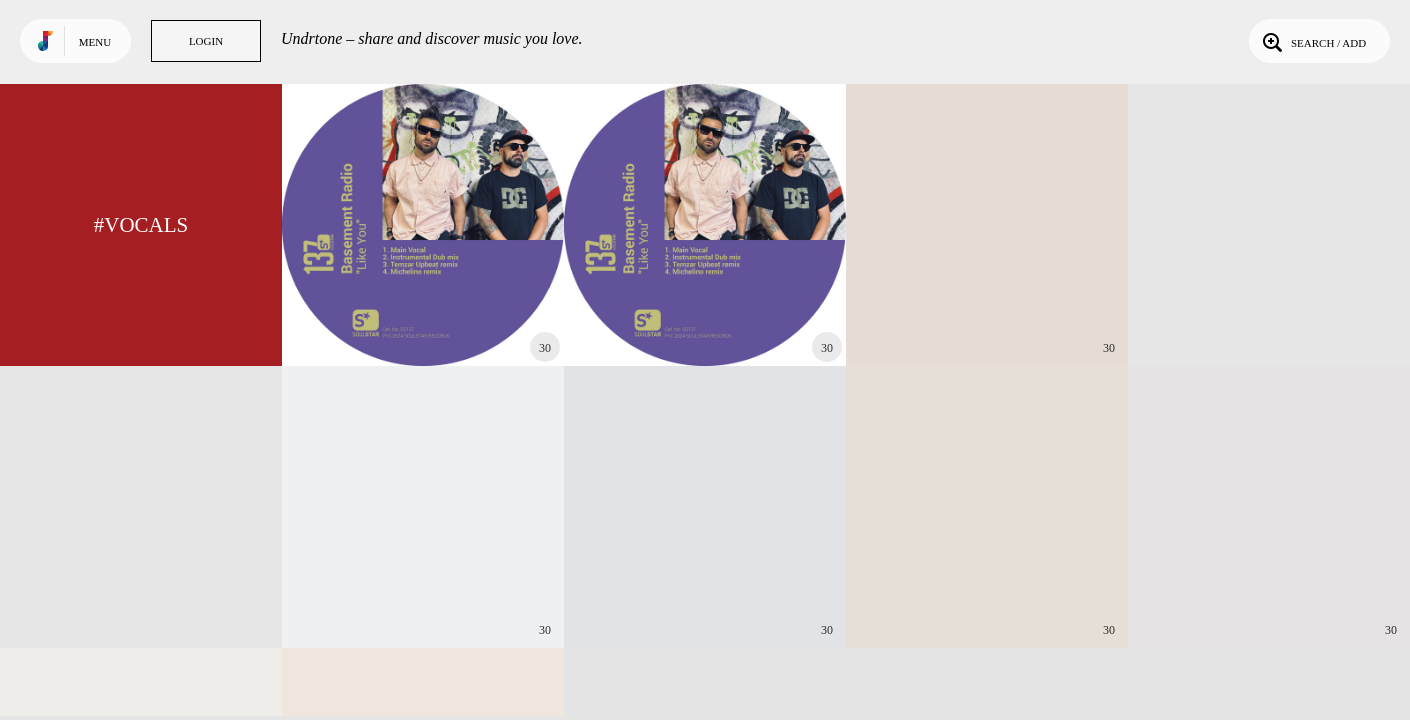 Image resolution: width=1410 pixels, height=720 pixels. I want to click on Menu, so click(95, 42).